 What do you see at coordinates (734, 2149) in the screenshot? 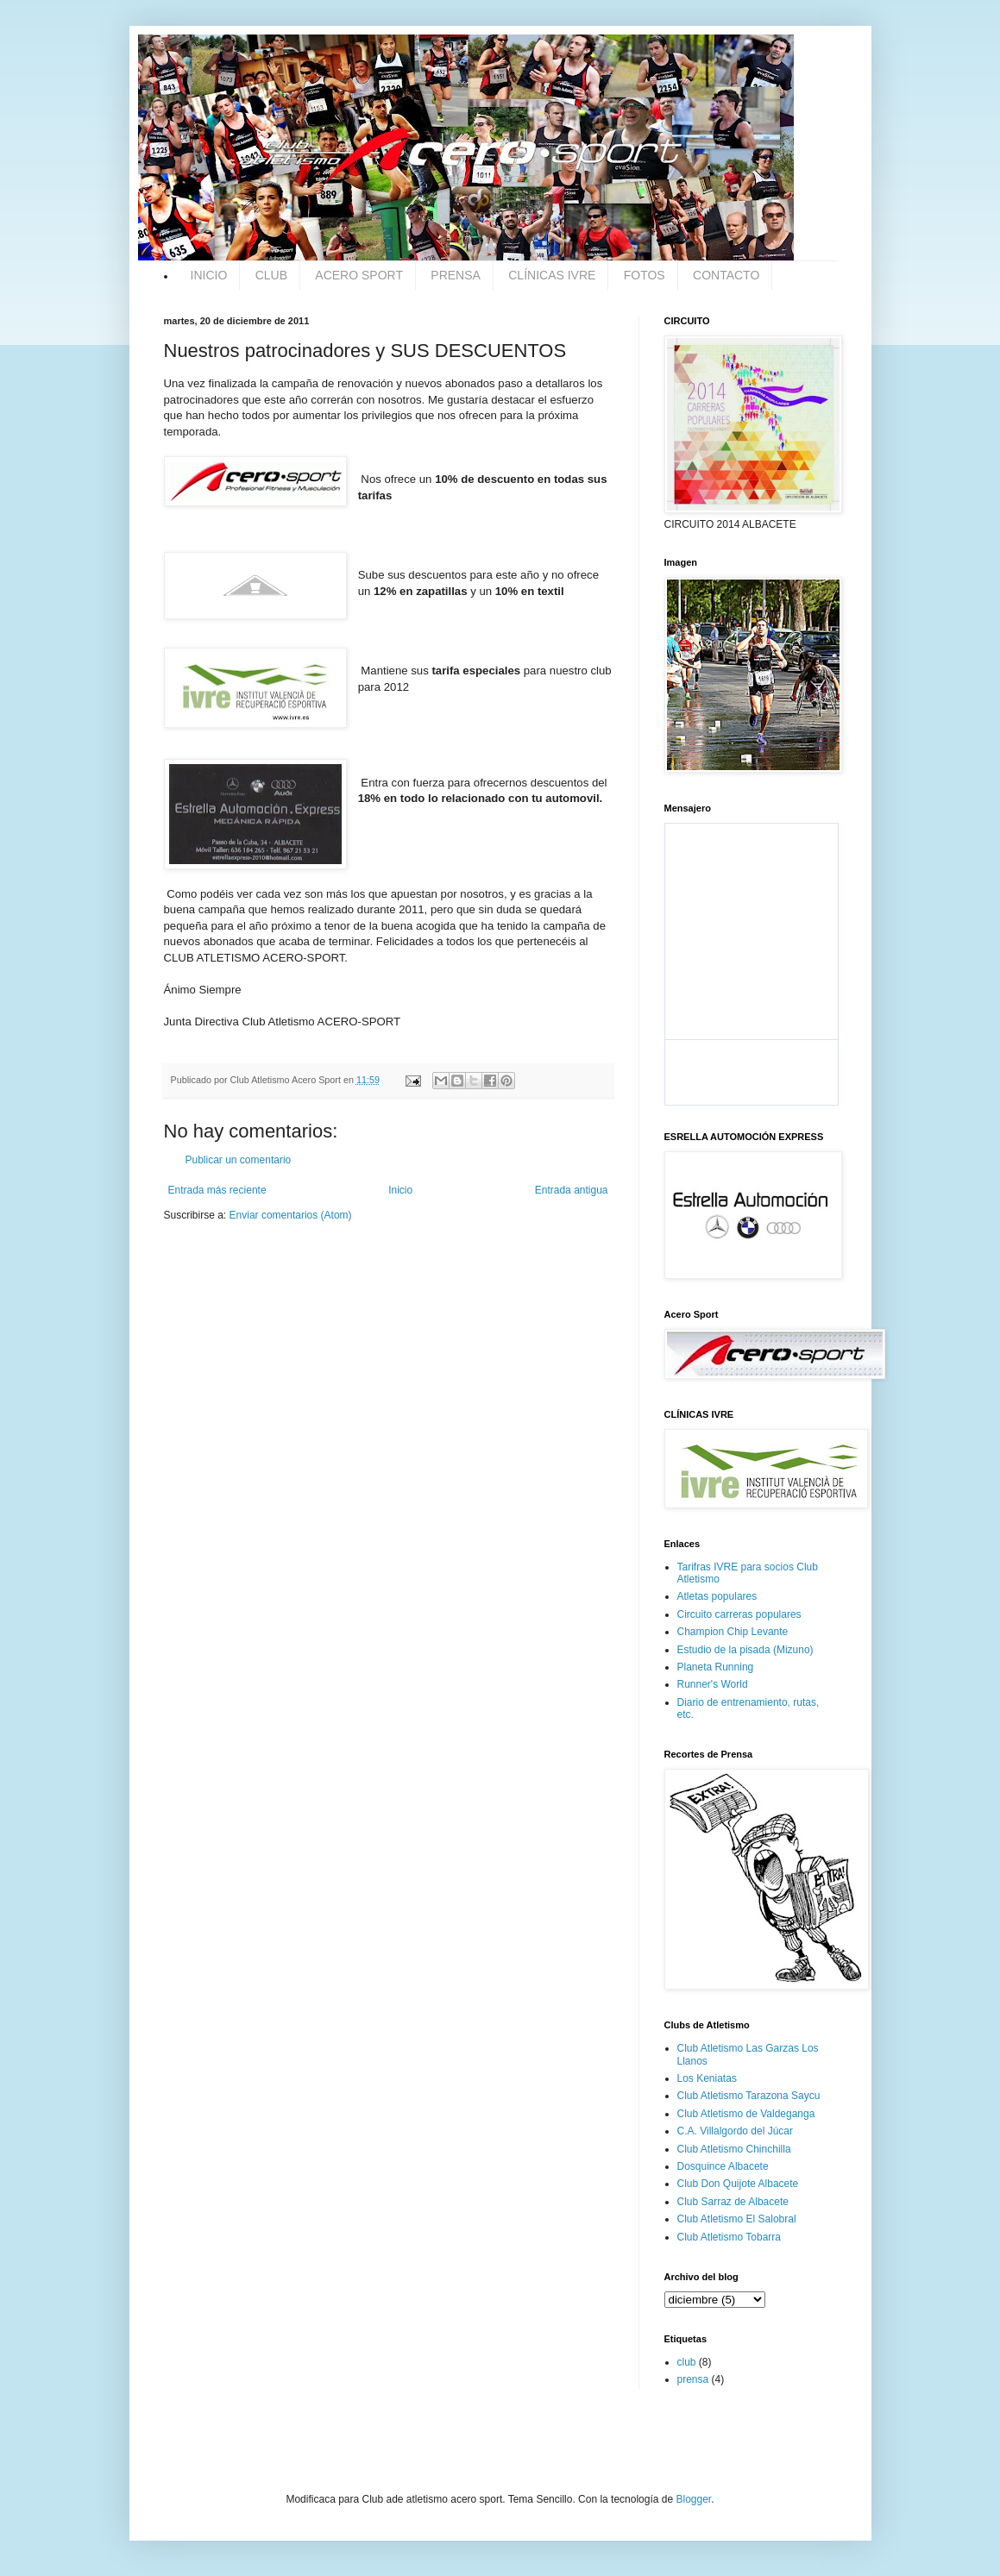
I see `Club Atletismo Chinchilla` at bounding box center [734, 2149].